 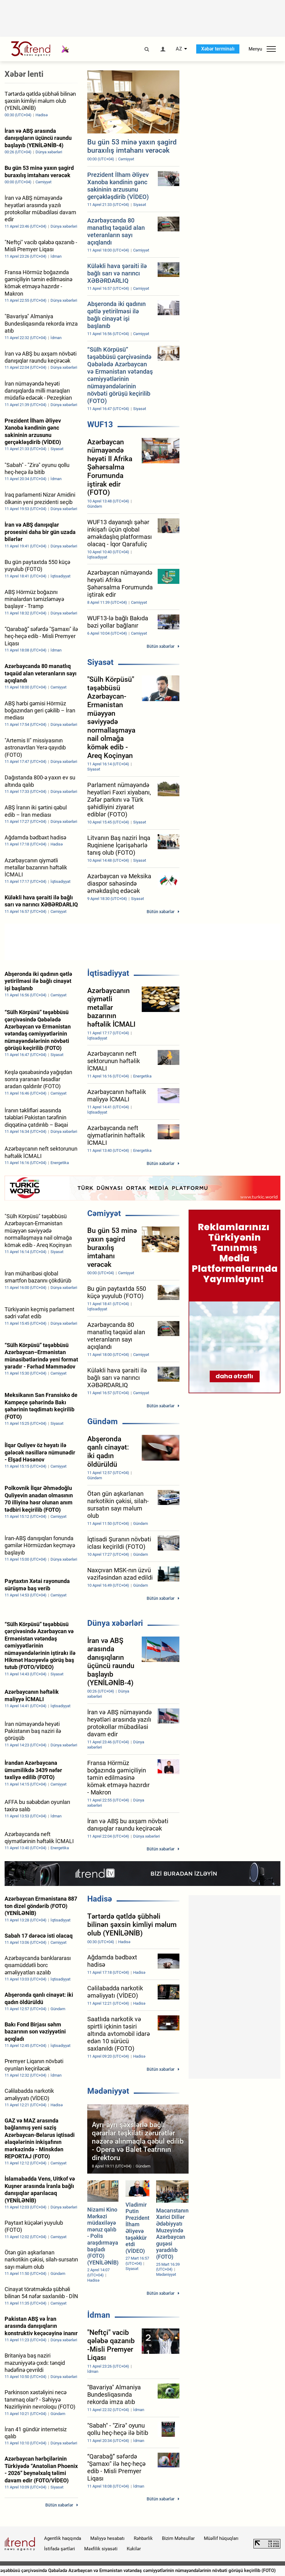 I want to click on Hadisə, so click(x=99, y=1898).